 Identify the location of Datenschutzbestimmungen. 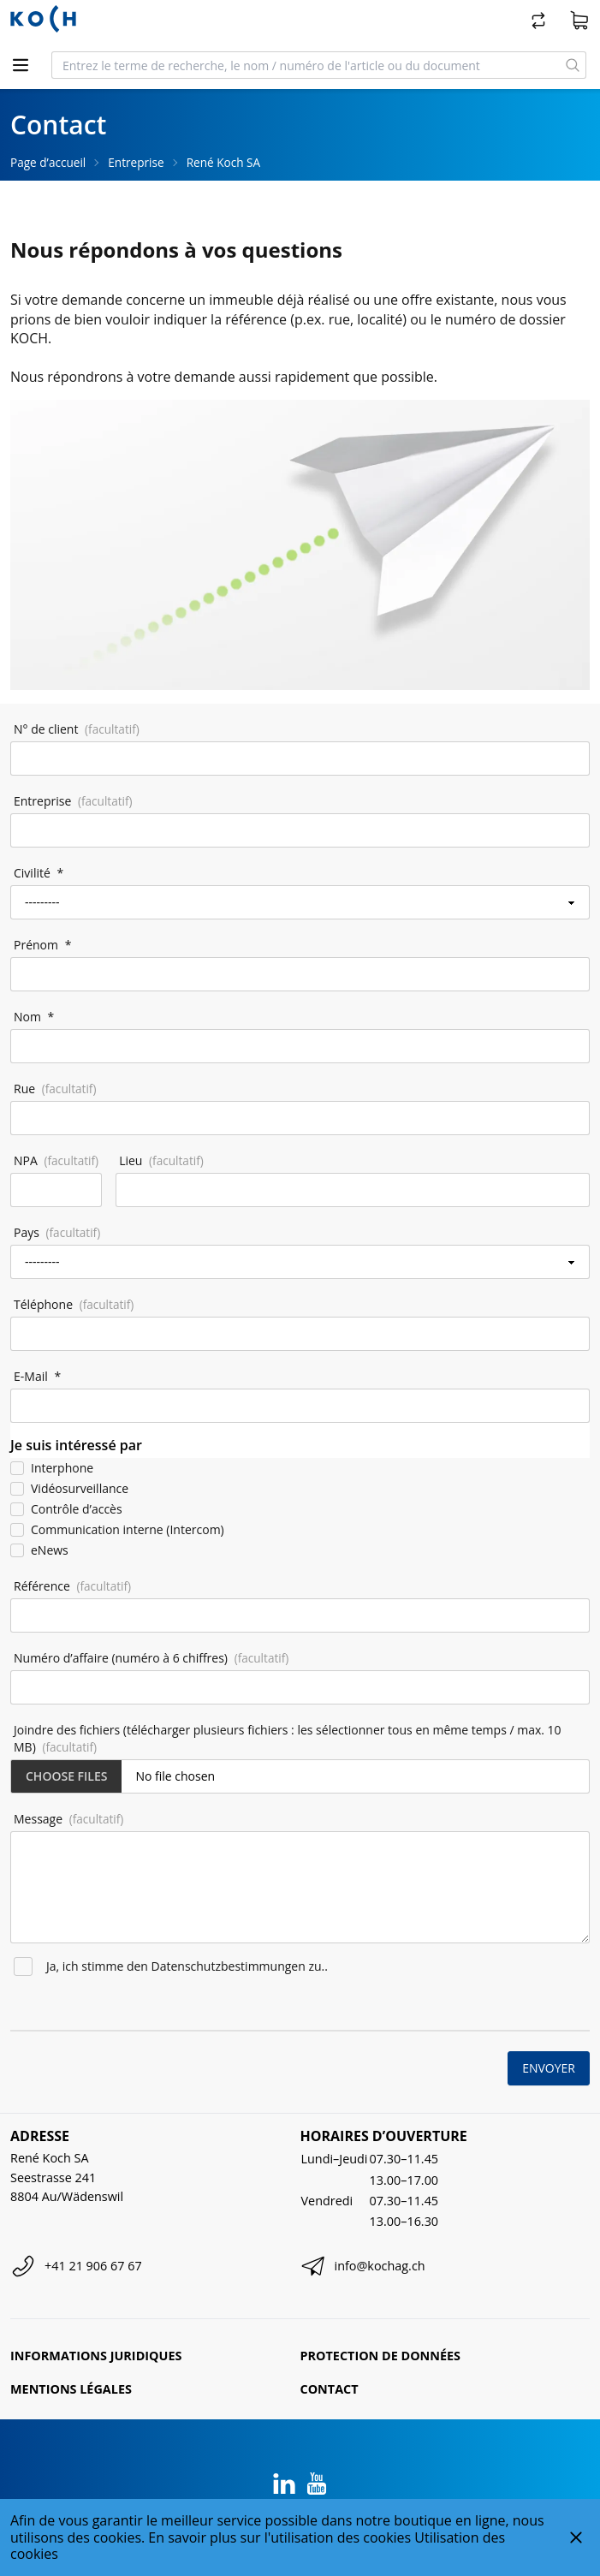
(228, 1966).